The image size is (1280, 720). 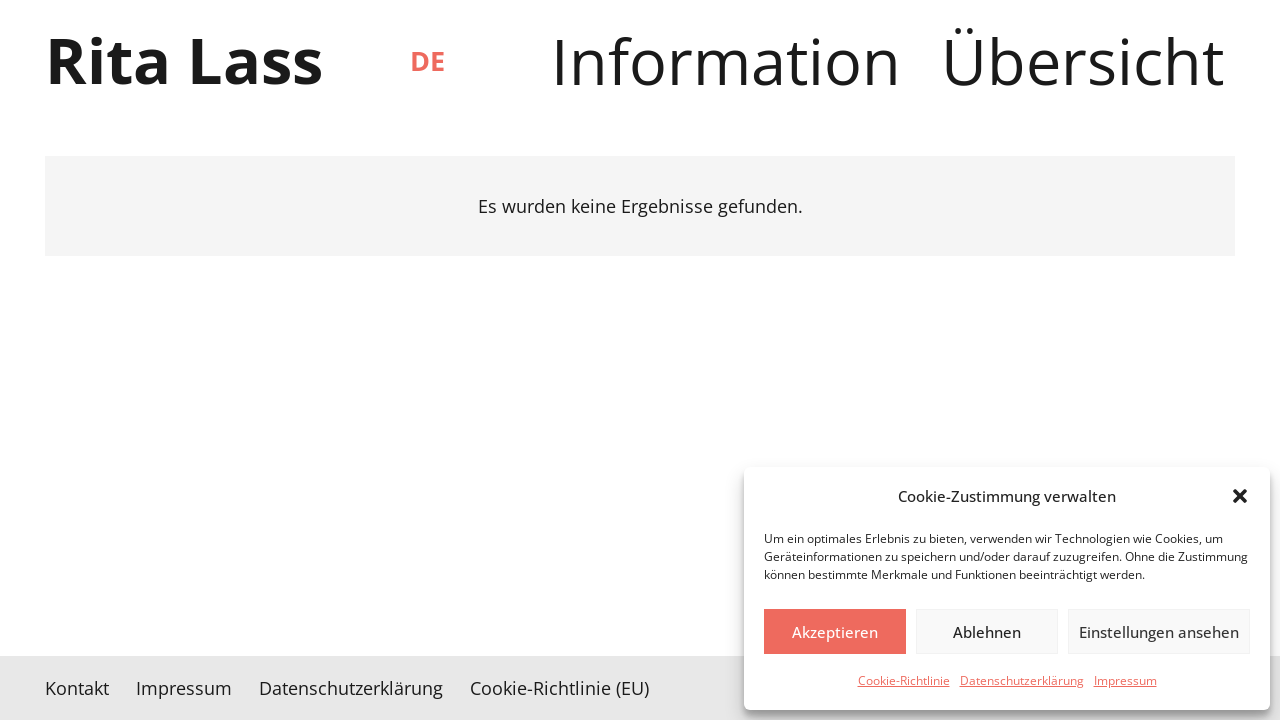 I want to click on Cookie-Richtlinie (EU), so click(x=559, y=688).